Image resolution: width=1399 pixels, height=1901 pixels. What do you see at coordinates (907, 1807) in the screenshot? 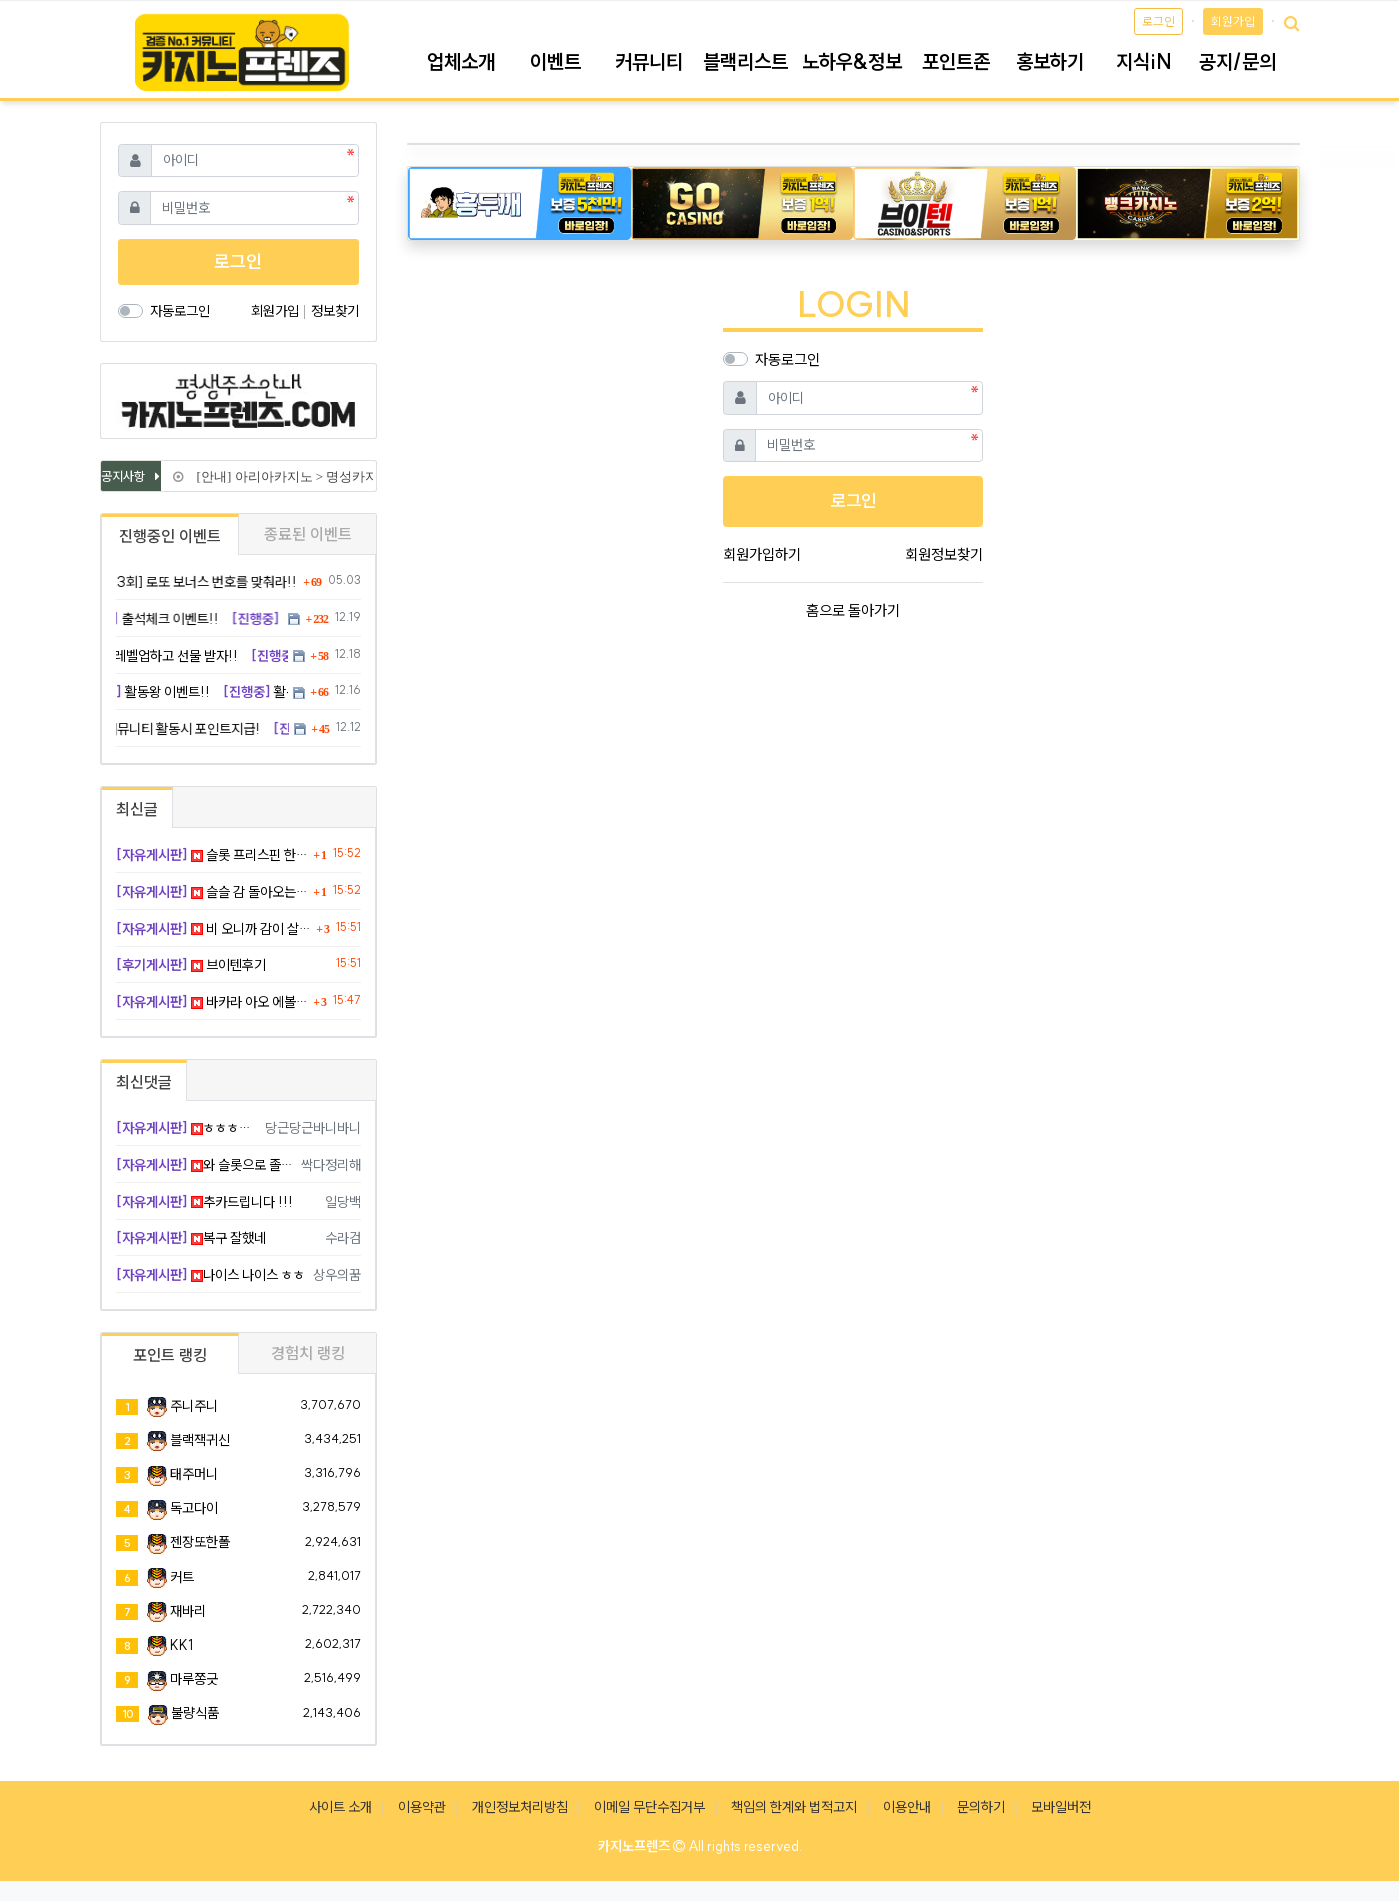
I see `이용안내` at bounding box center [907, 1807].